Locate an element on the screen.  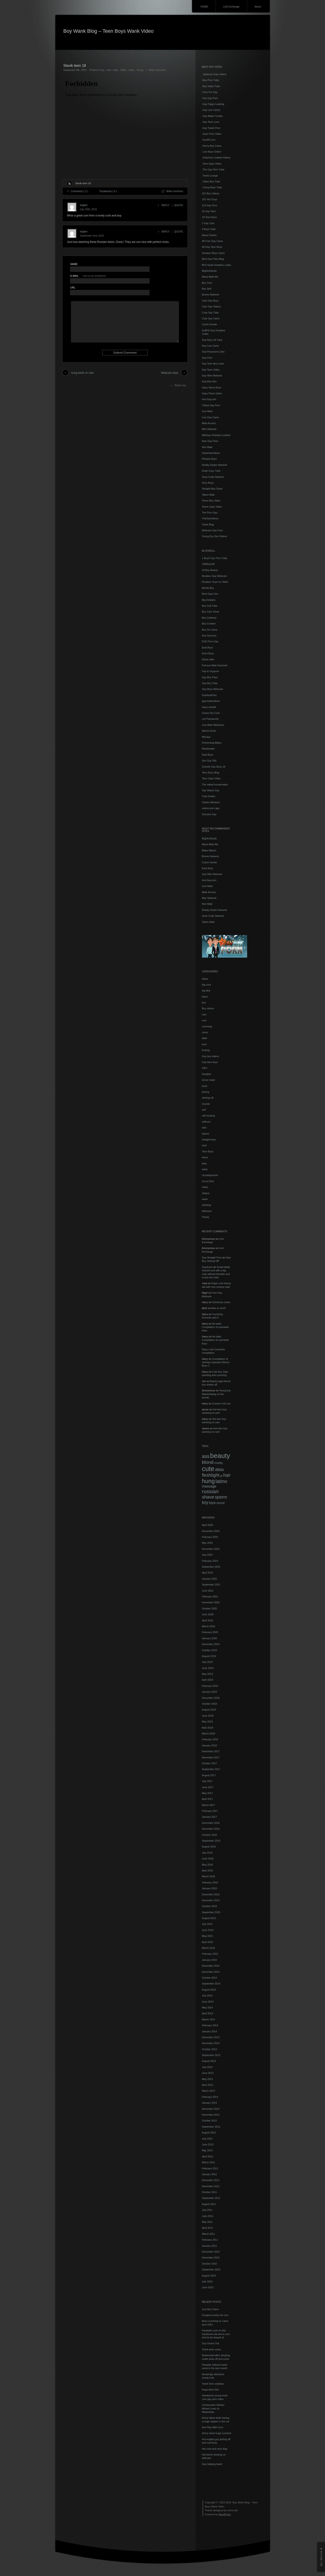
Gay Boys 18 Tube is located at coordinates (212, 340).